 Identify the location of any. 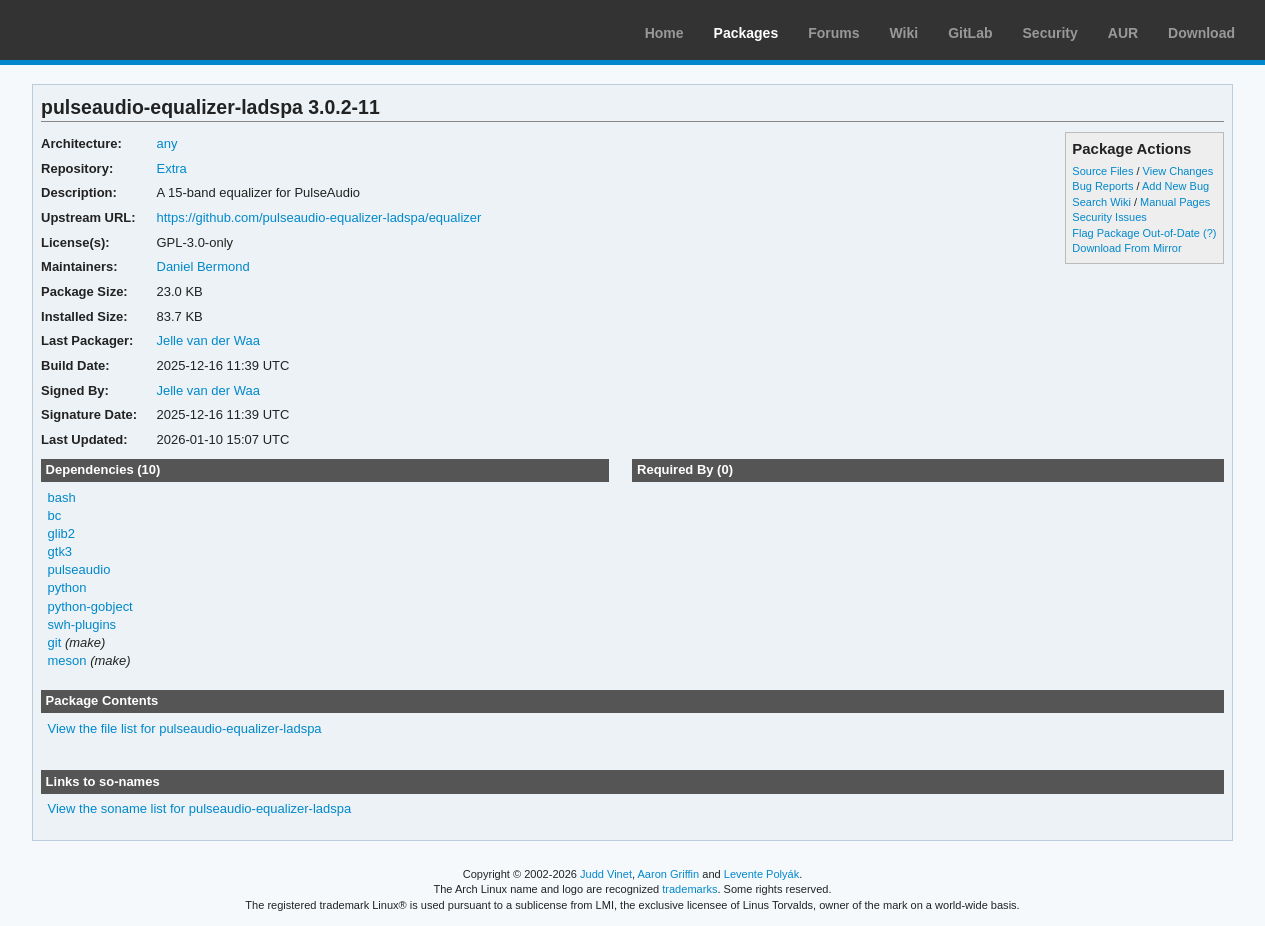
(167, 143).